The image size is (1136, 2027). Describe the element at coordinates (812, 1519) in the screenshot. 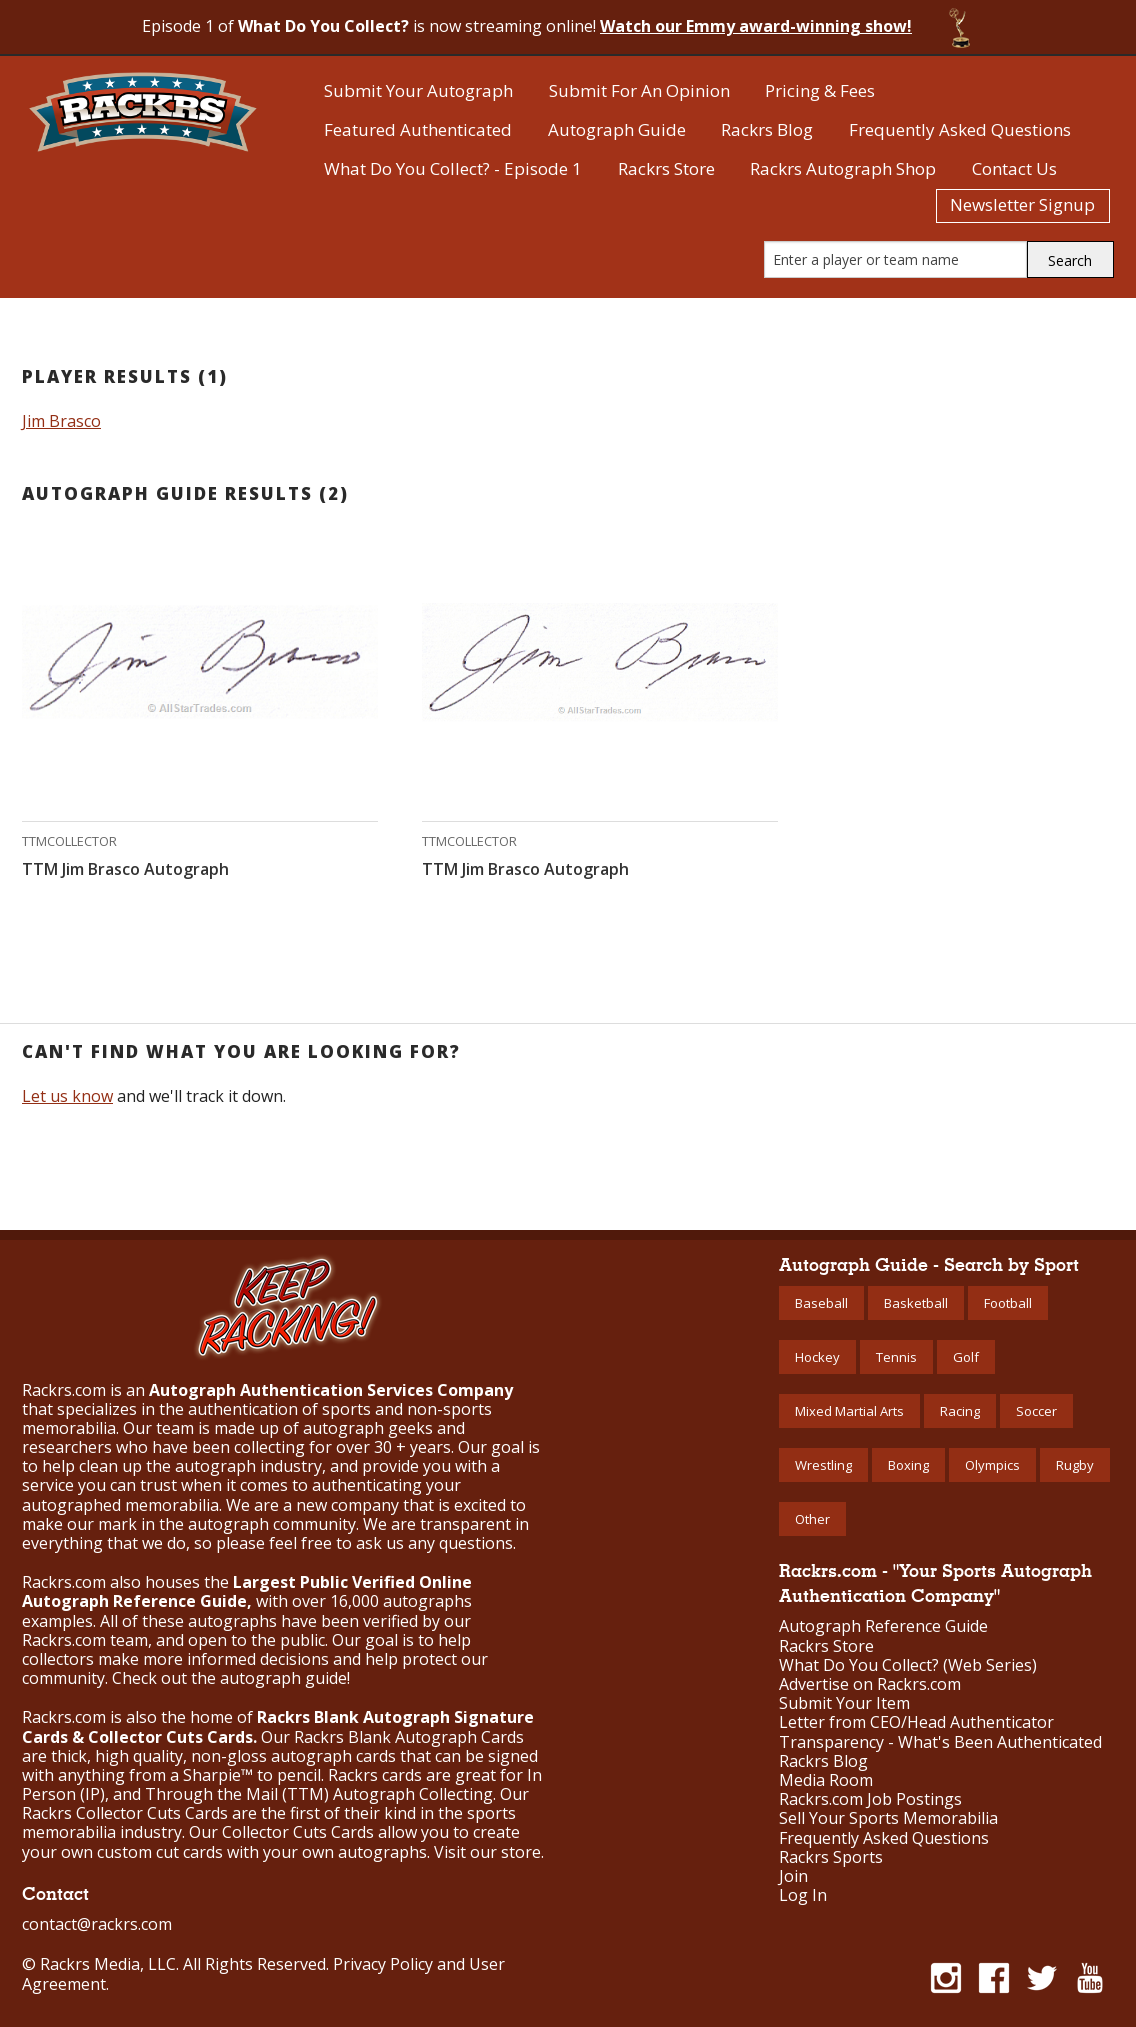

I see `Other` at that location.